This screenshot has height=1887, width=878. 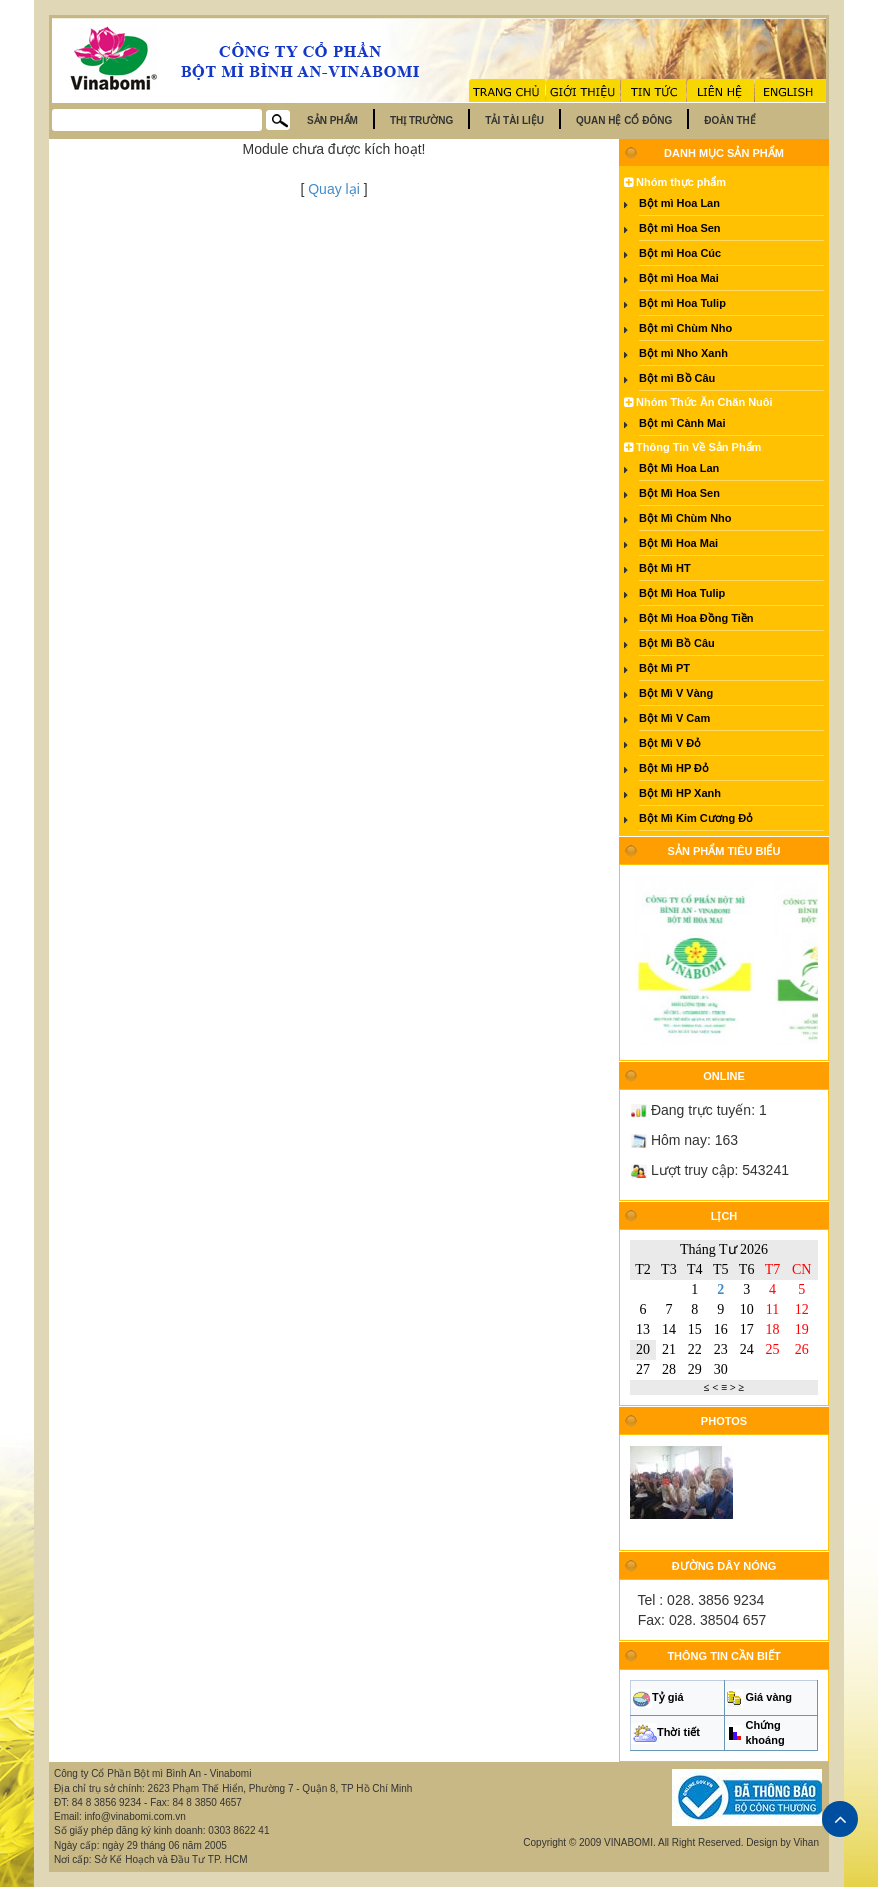 I want to click on Giá vàng, so click(x=769, y=1697).